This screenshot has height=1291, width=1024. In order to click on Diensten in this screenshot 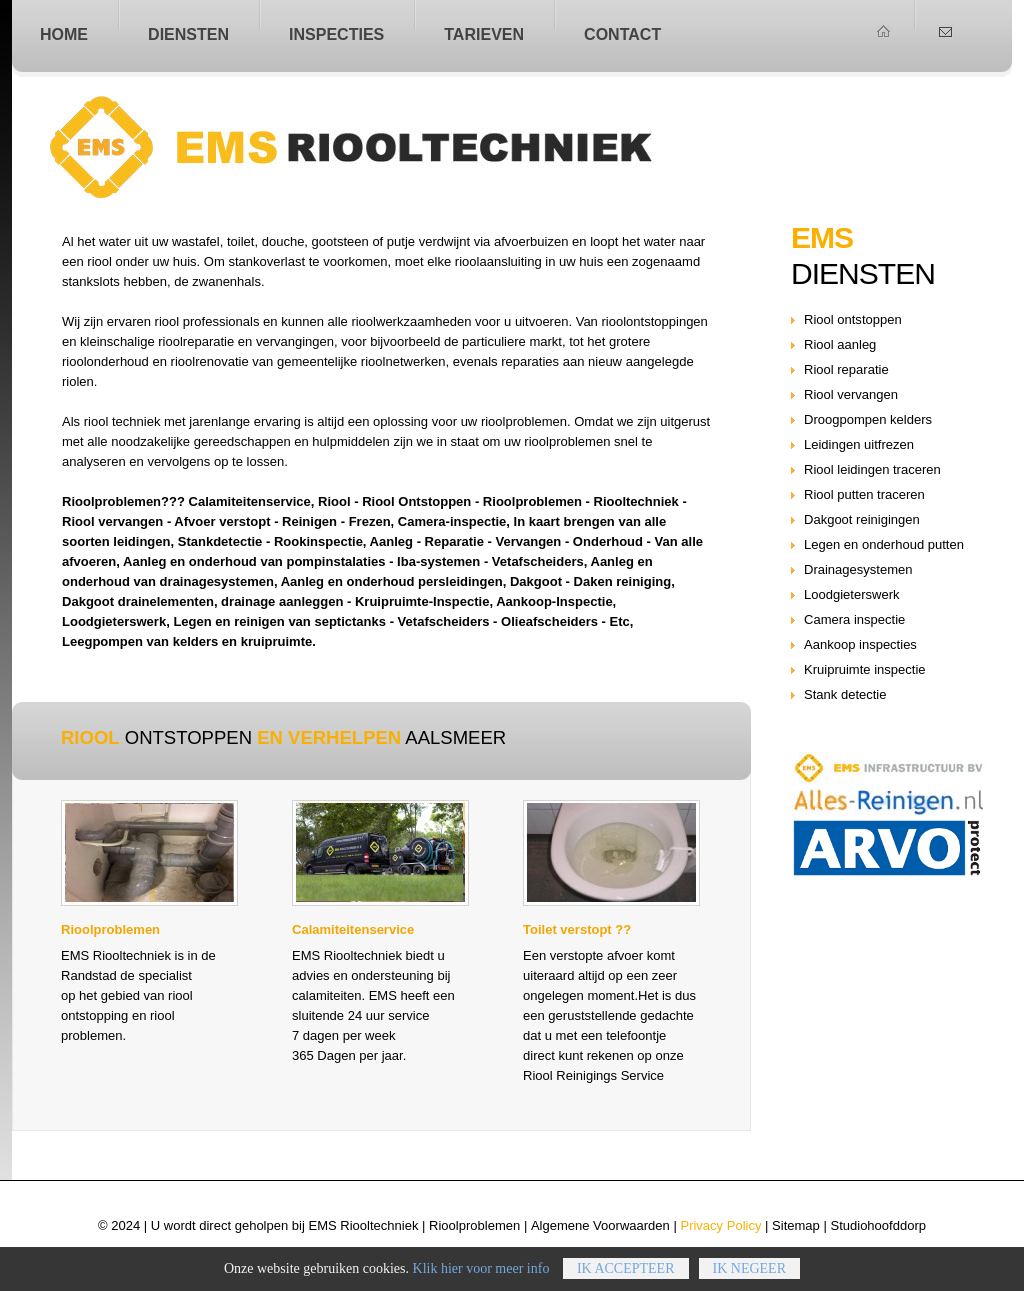, I will do `click(188, 34)`.